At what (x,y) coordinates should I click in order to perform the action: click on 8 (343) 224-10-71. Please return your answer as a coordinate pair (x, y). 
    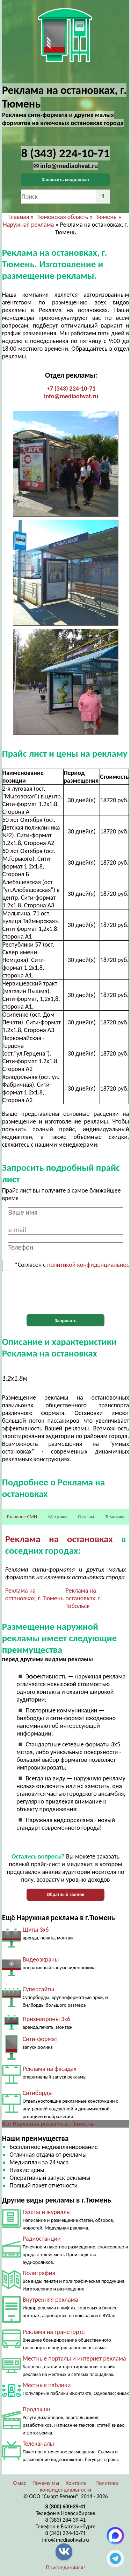
    Looking at the image, I should click on (65, 2533).